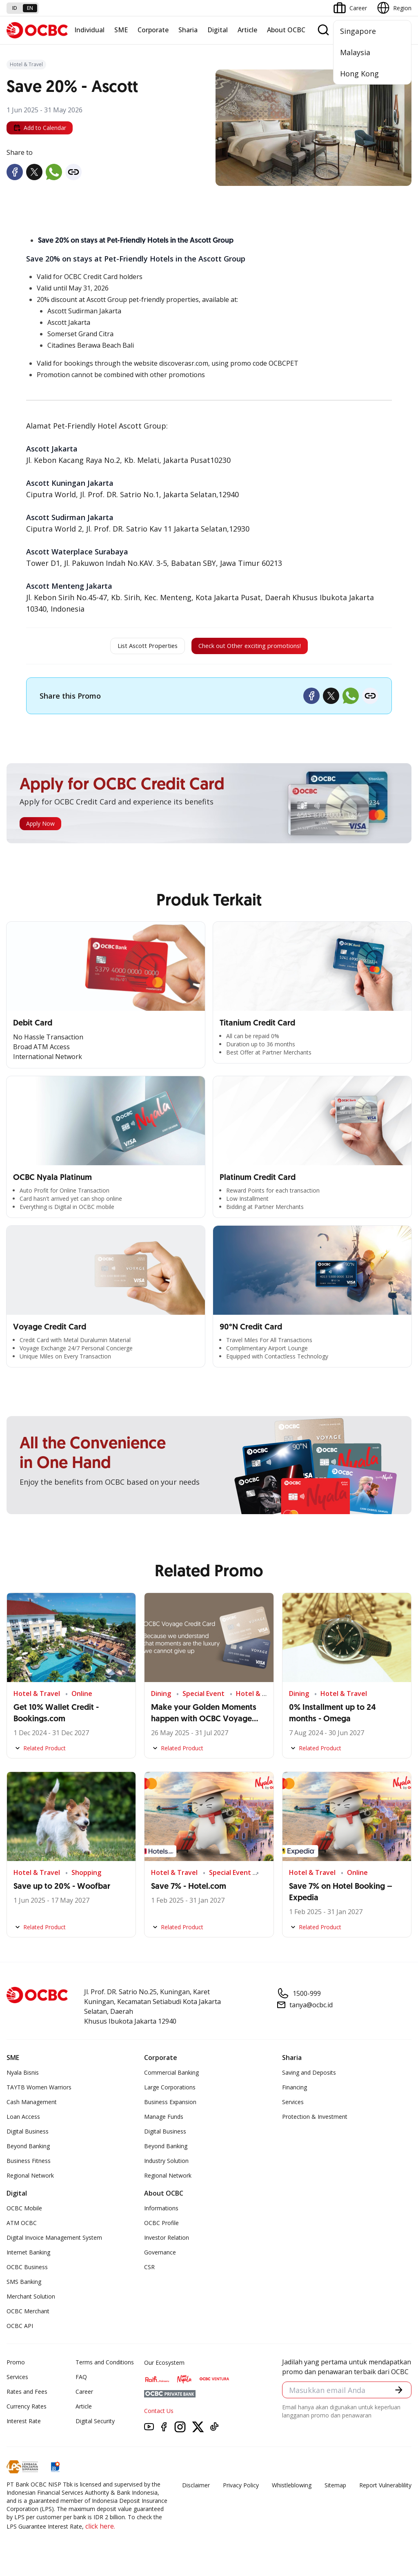  What do you see at coordinates (241, 2489) in the screenshot?
I see `Privacy Policy` at bounding box center [241, 2489].